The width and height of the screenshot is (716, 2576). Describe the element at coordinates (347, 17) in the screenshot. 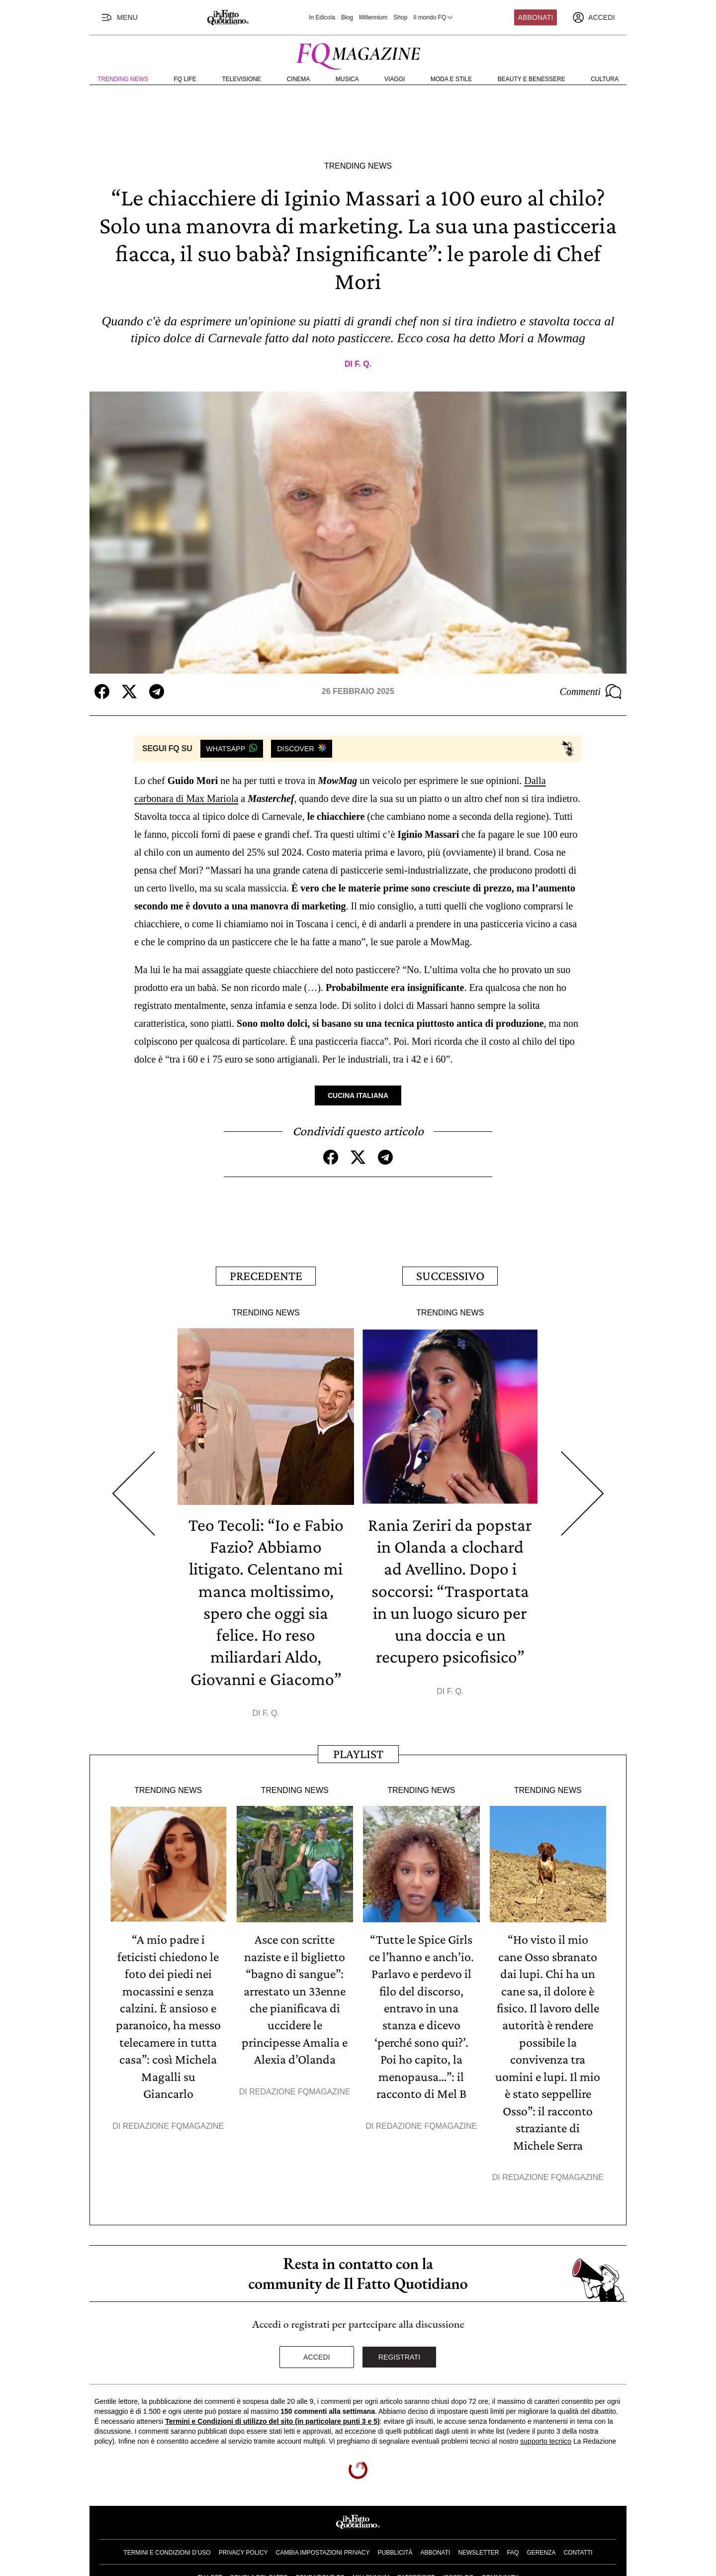

I see `Blog` at that location.